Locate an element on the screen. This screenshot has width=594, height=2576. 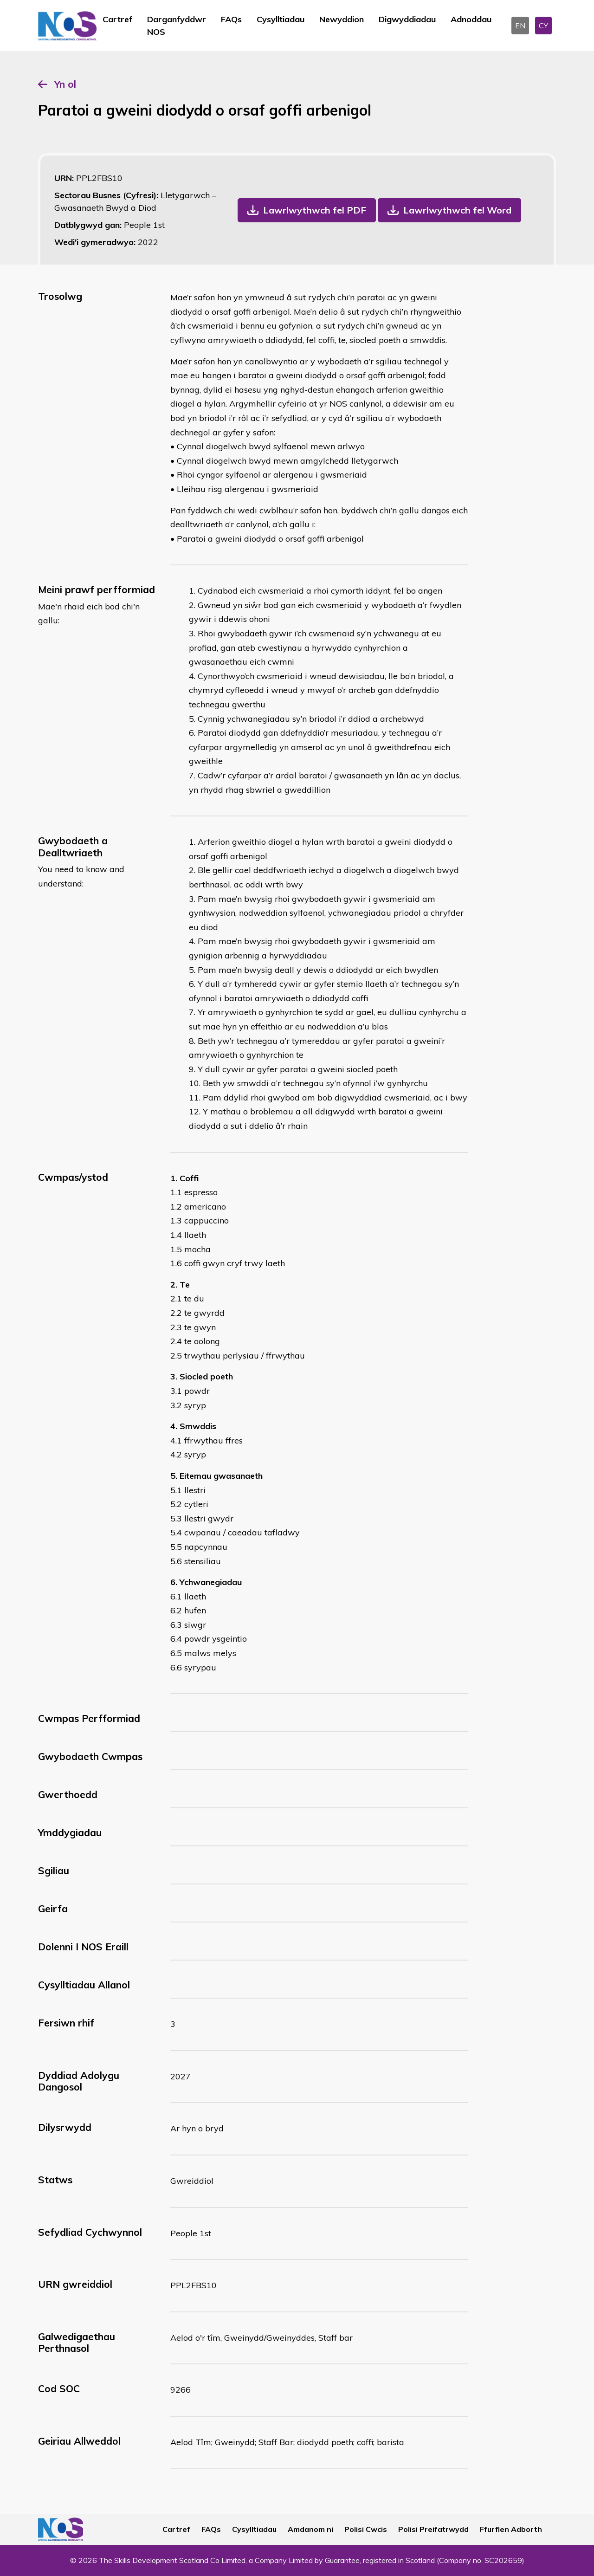
Cartref is located at coordinates (117, 19).